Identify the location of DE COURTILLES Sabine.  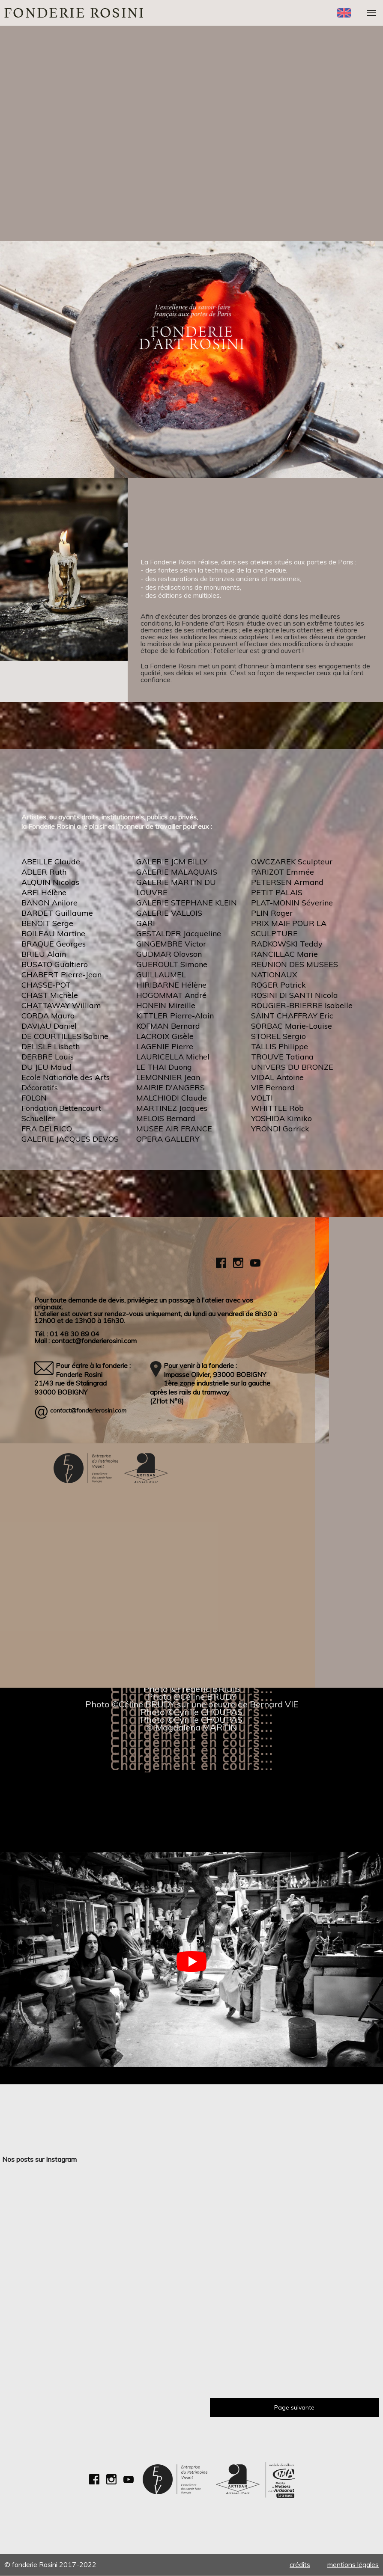
(64, 1036).